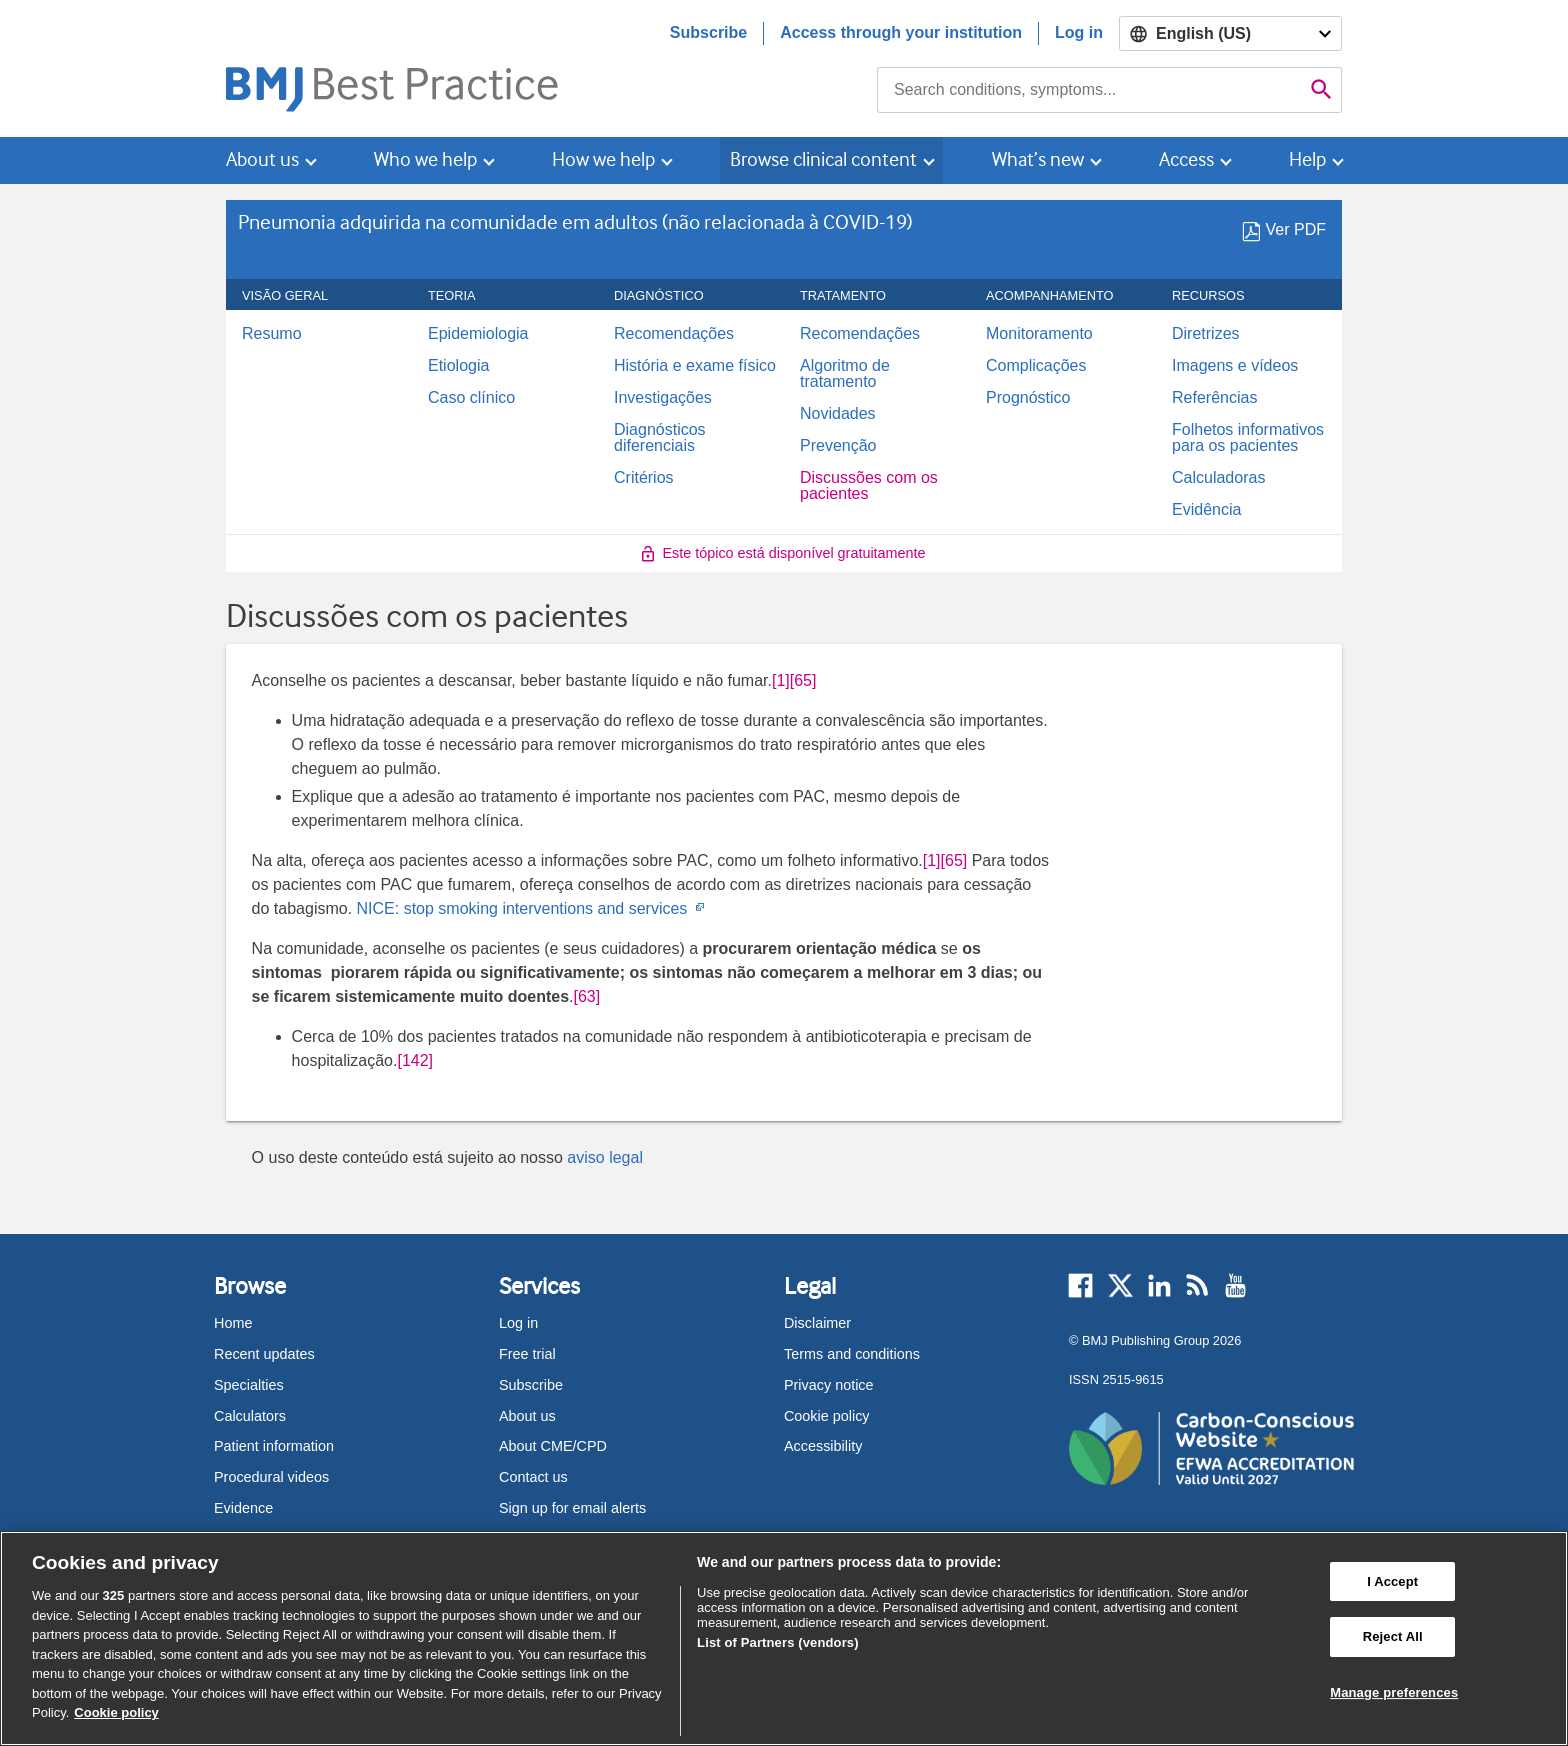 The image size is (1568, 1746). Describe the element at coordinates (644, 478) in the screenshot. I see `Critérios [menuitem]` at that location.